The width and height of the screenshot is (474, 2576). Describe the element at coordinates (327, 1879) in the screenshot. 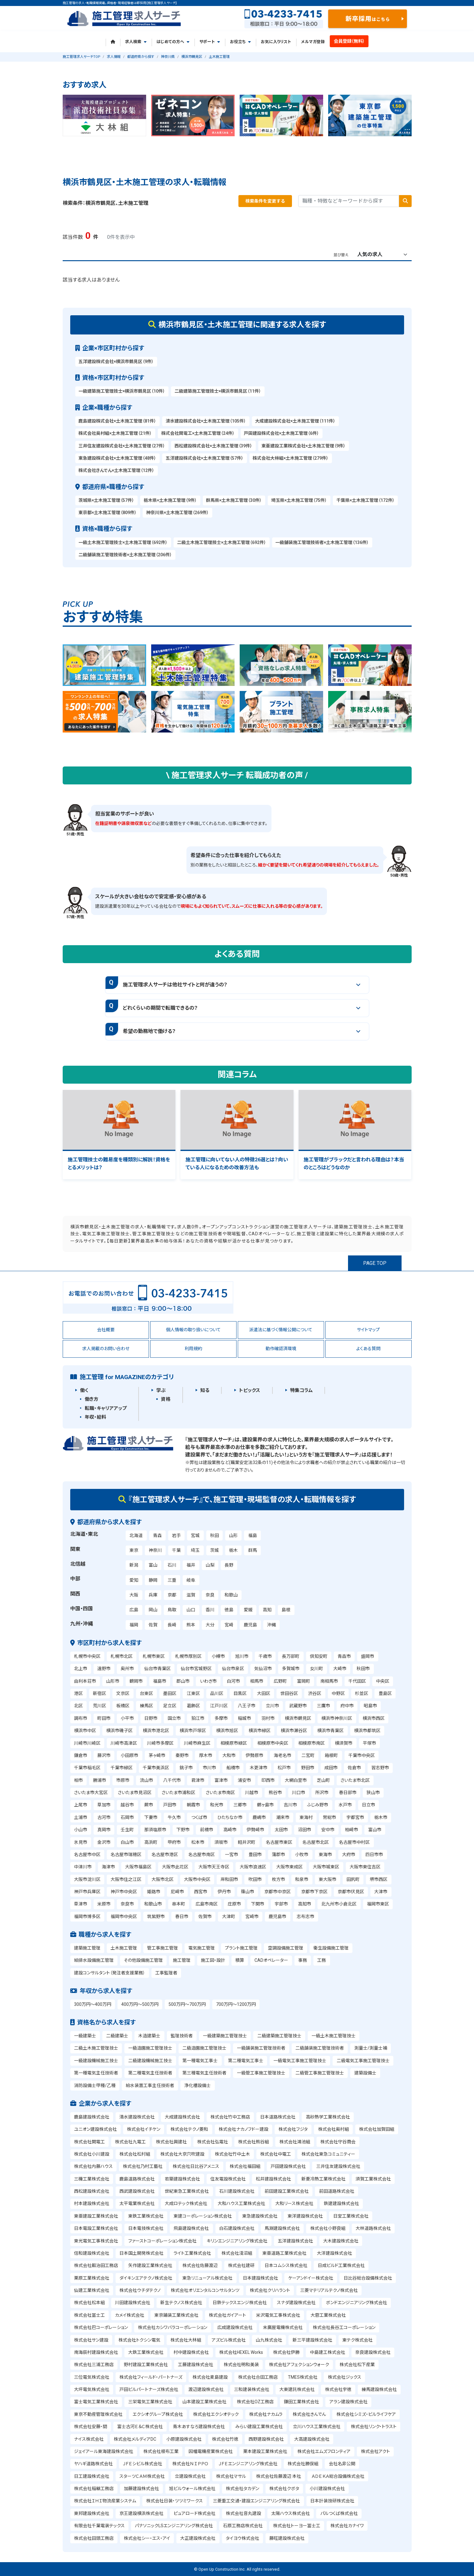

I see `東大阪市` at that location.